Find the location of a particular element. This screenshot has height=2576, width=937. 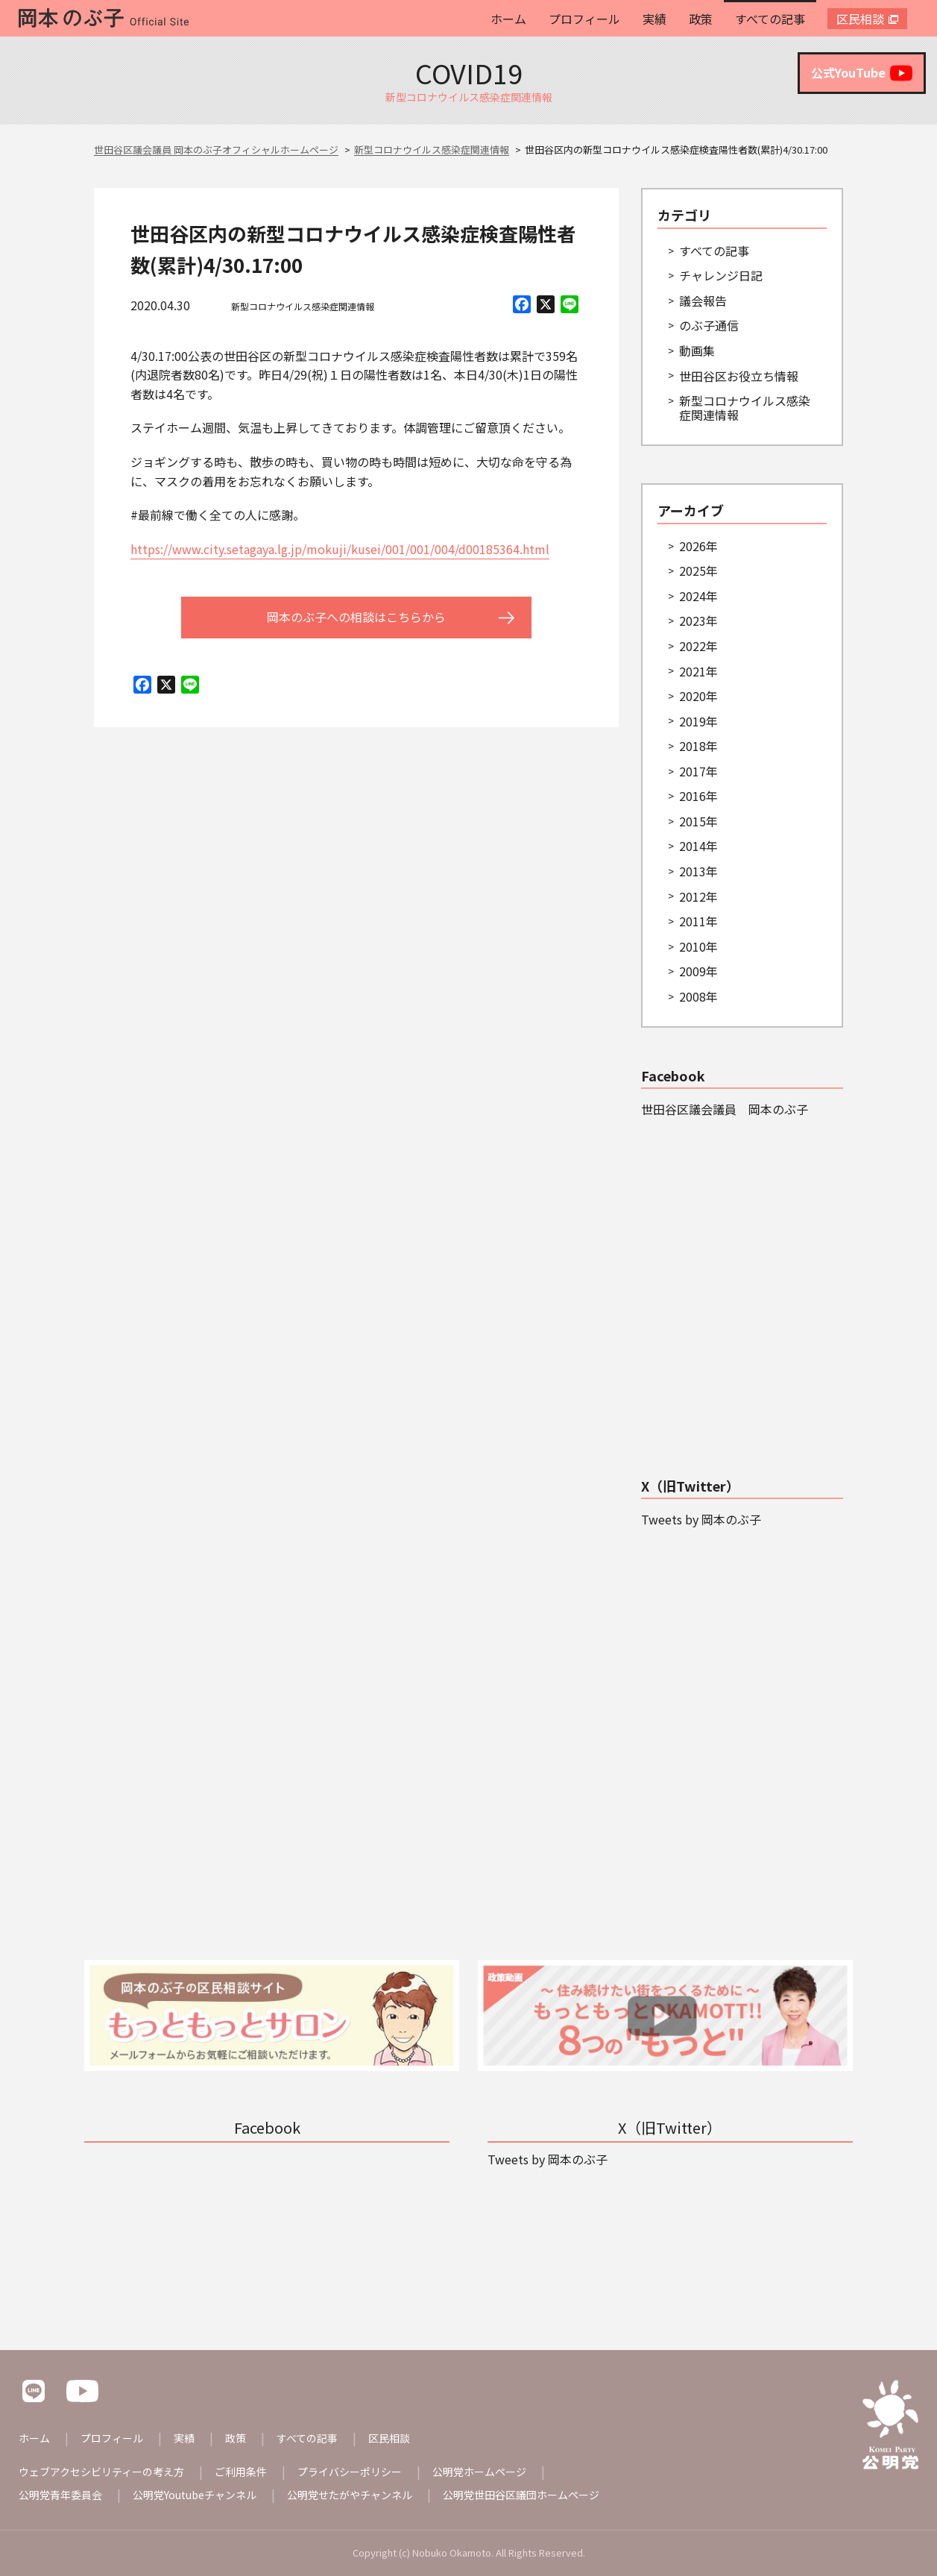

岡本のぶ子への相談はこちらから is located at coordinates (356, 617).